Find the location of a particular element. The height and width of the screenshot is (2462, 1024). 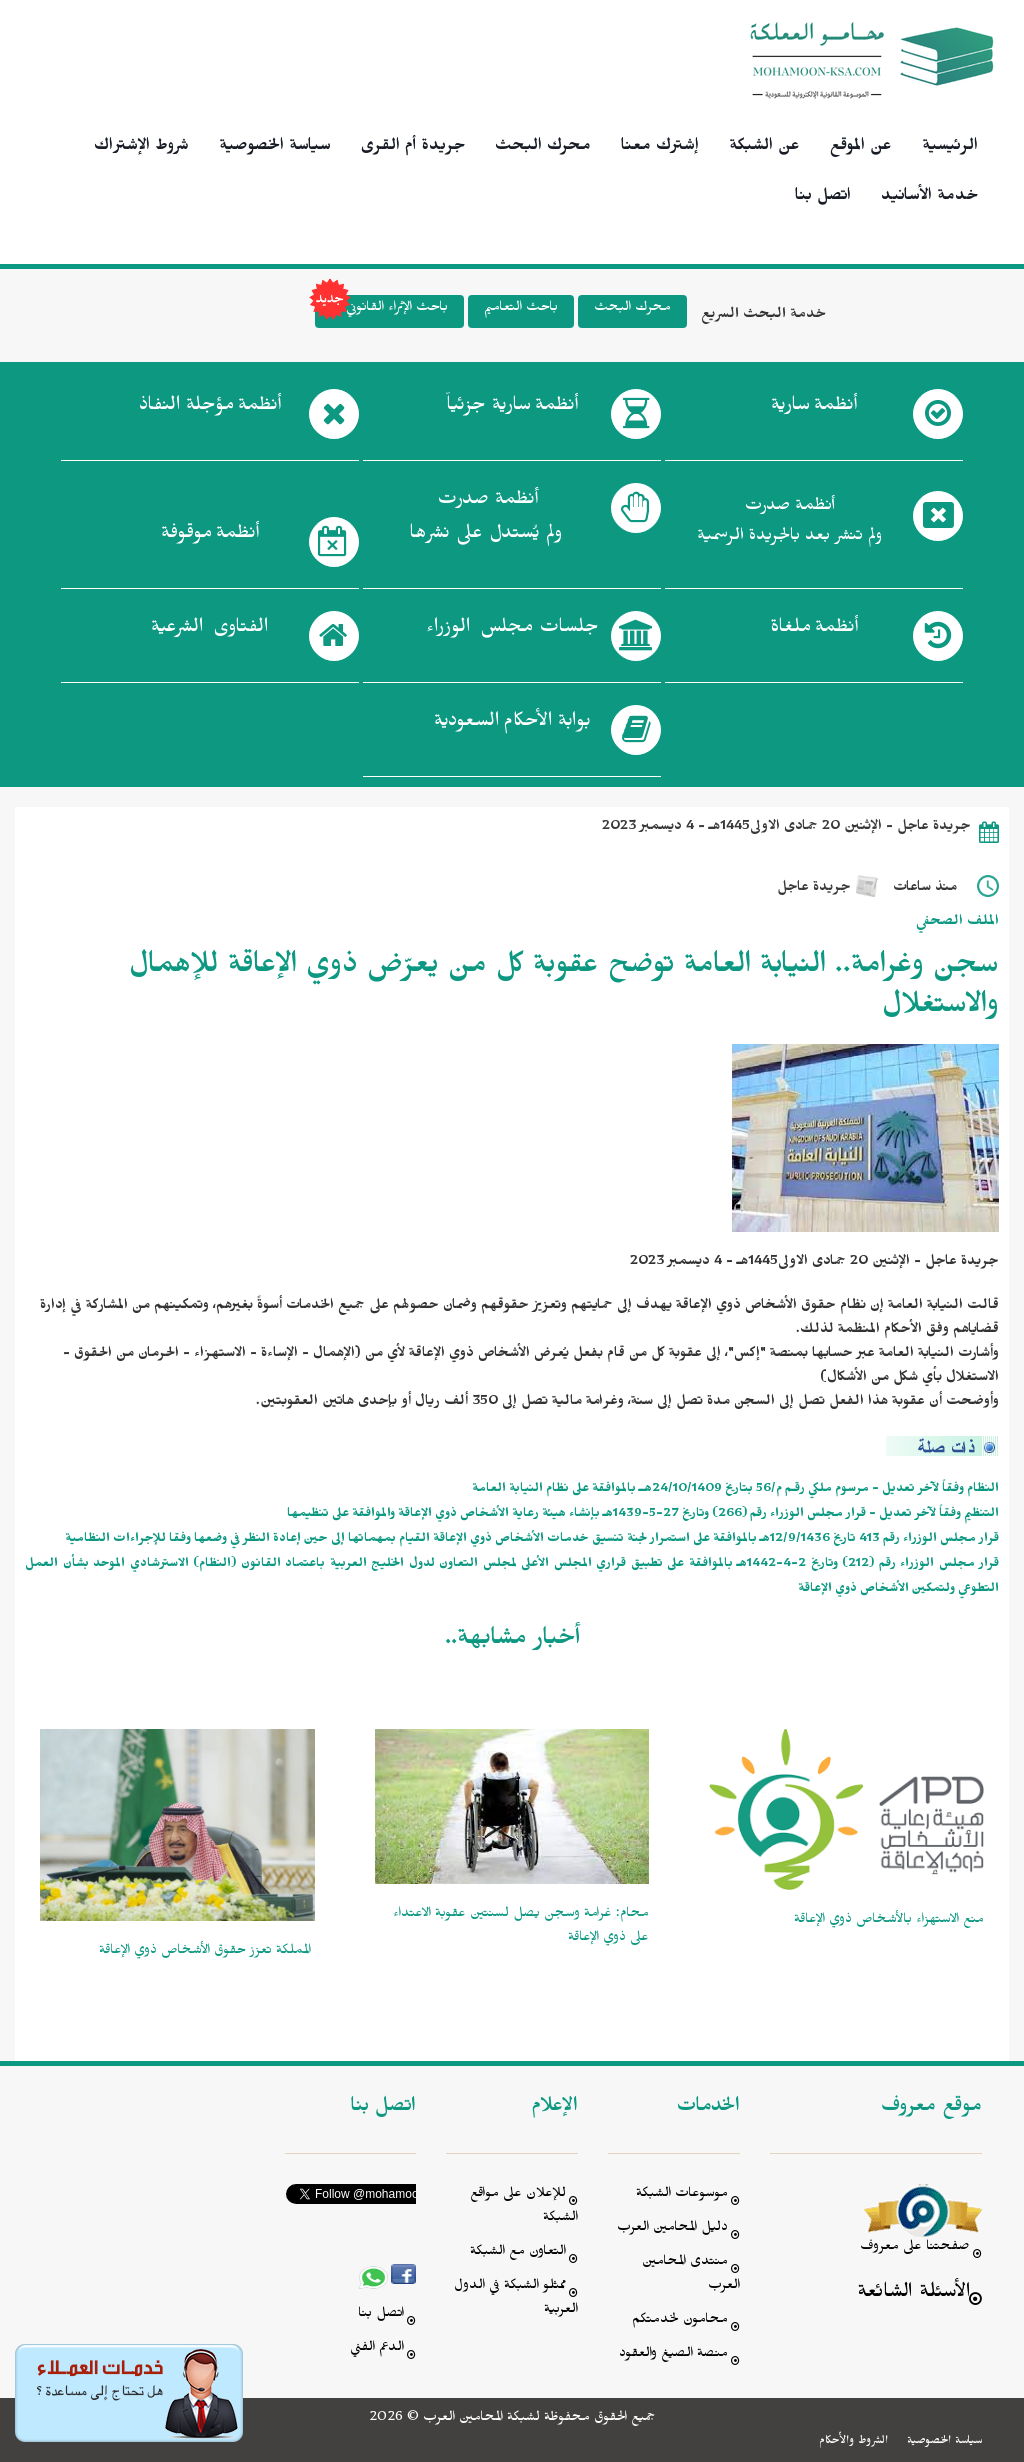

ممثلو الشبكة في الدول العربية is located at coordinates (516, 2299).